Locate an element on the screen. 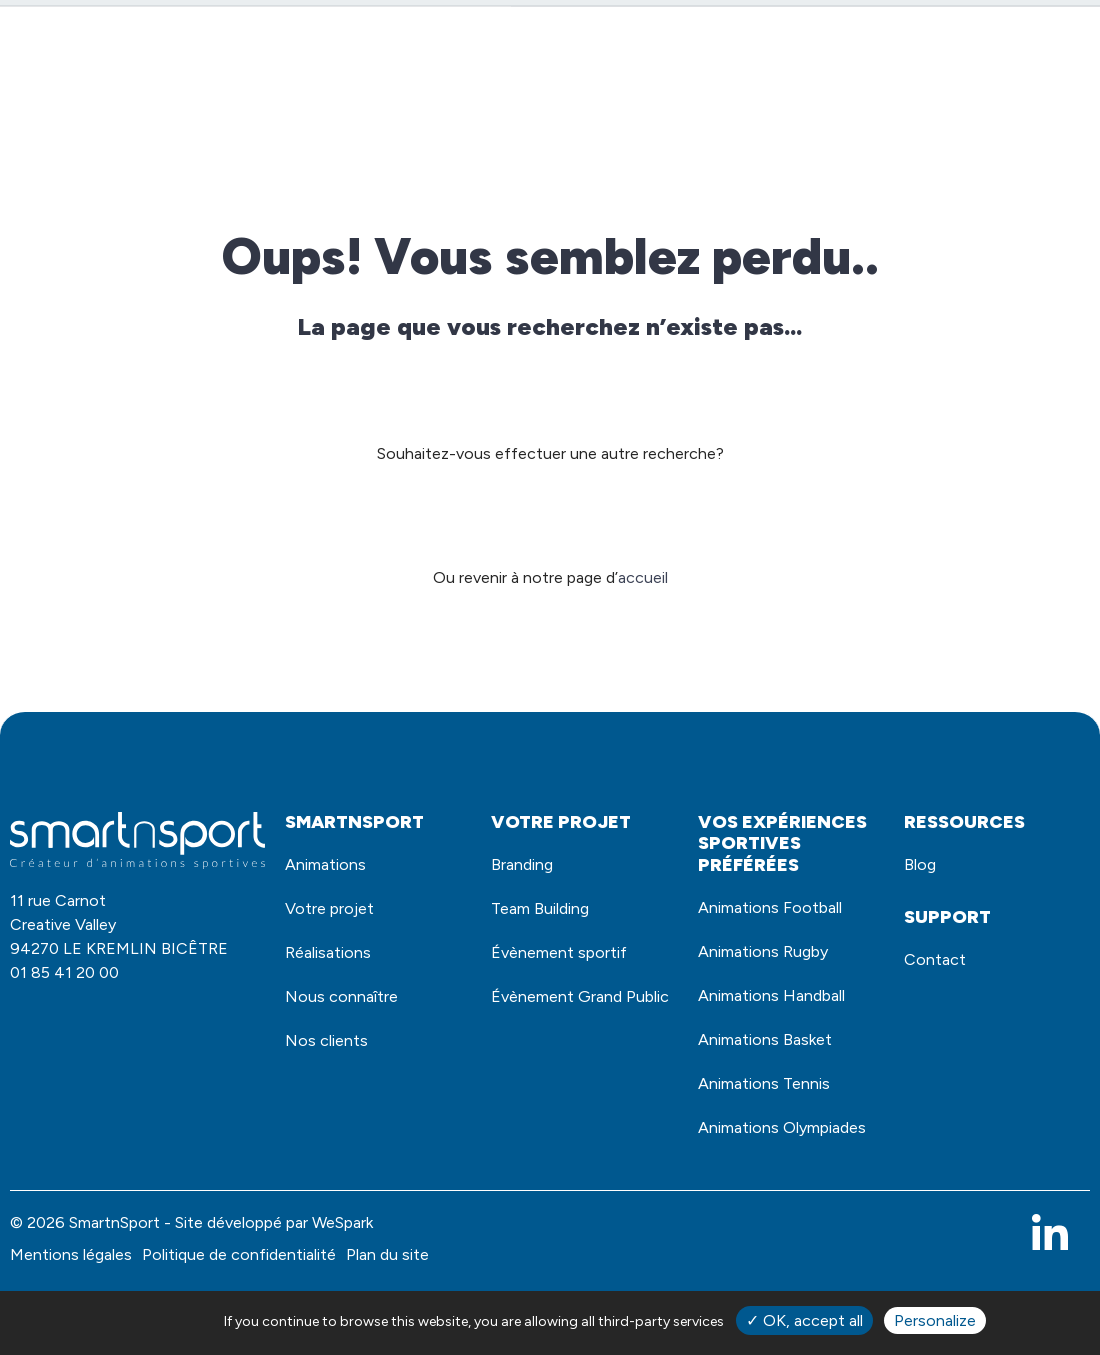 This screenshot has height=1355, width=1100. Animations Handball is located at coordinates (782, 1009).